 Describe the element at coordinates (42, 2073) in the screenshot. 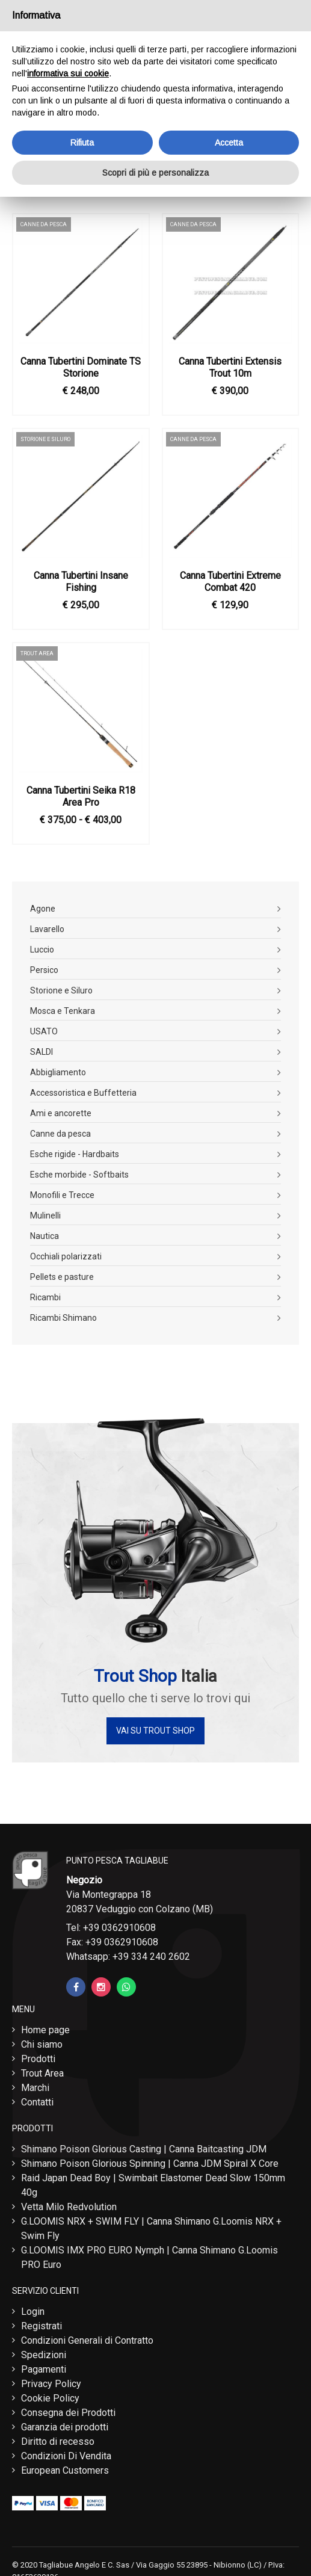

I see `Trout Area` at that location.